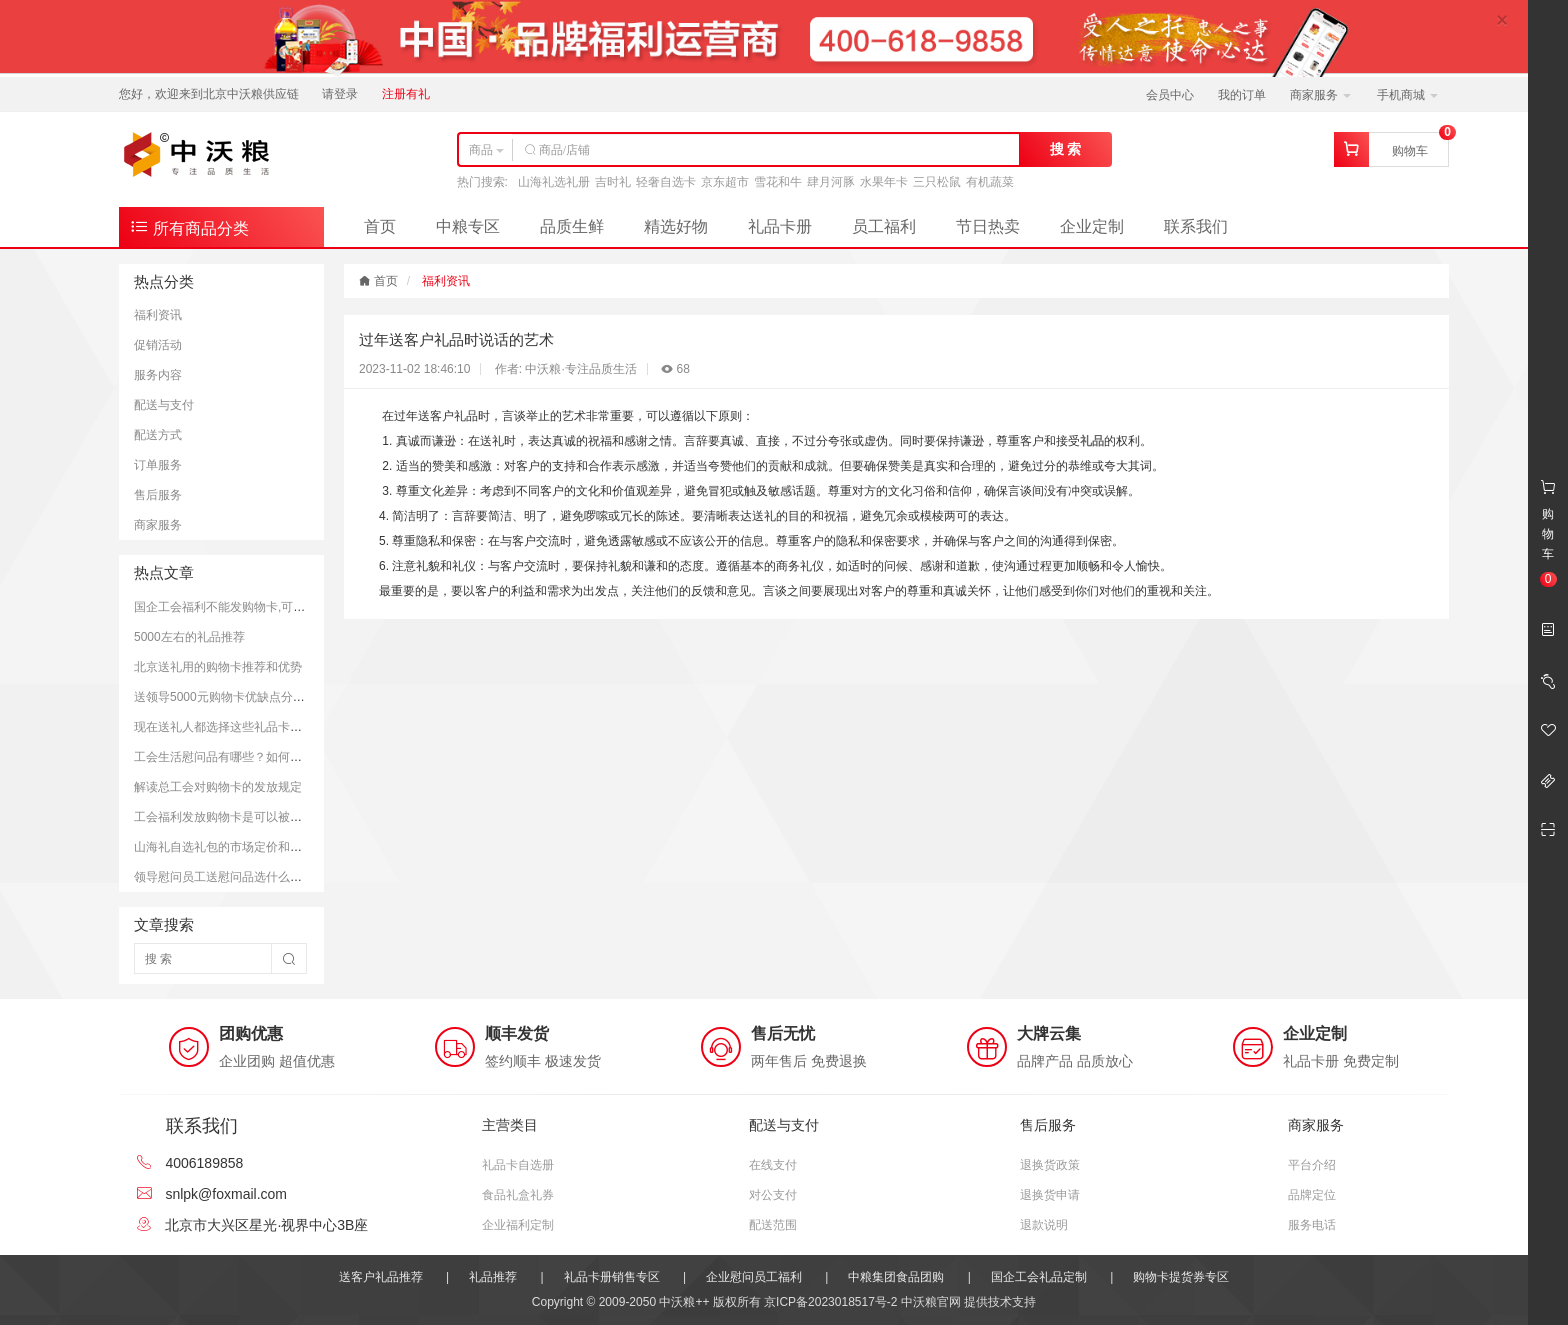  What do you see at coordinates (612, 1277) in the screenshot?
I see `礼品卡册销售专区` at bounding box center [612, 1277].